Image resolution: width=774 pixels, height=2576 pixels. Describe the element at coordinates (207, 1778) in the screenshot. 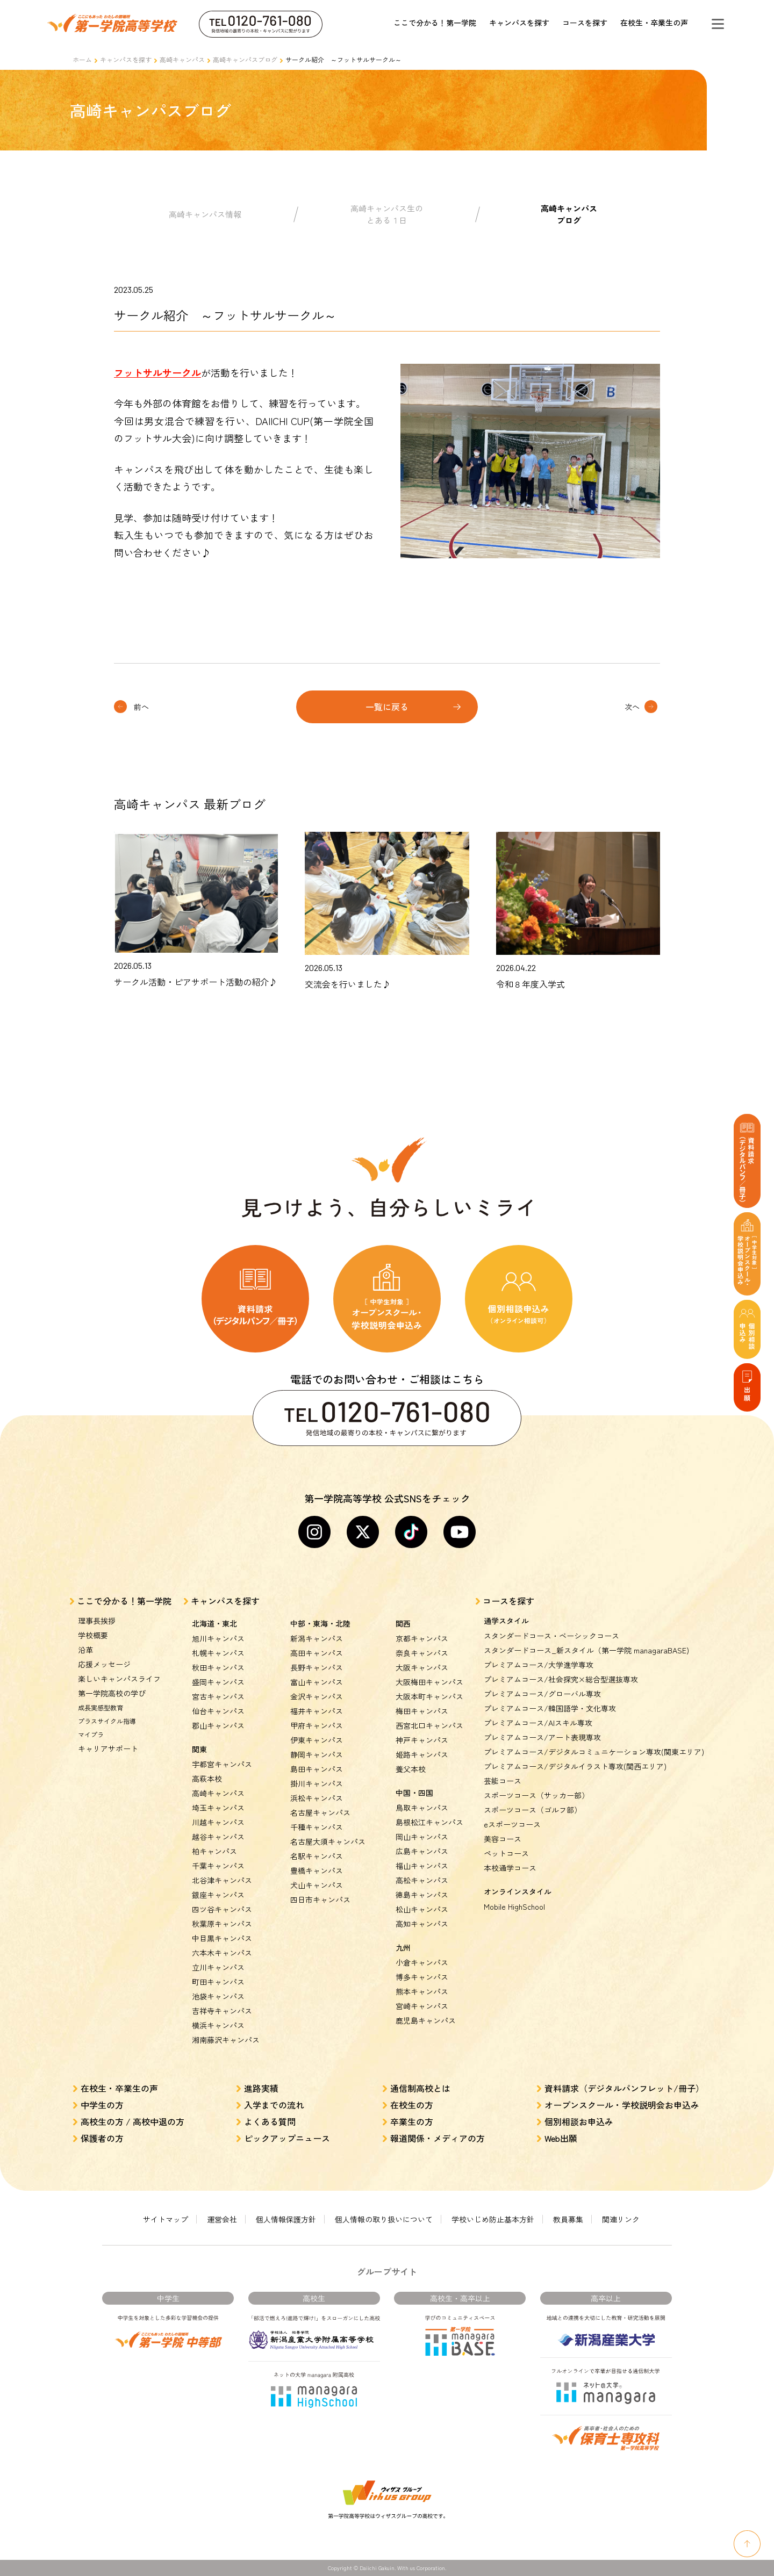

I see `高萩本校` at that location.